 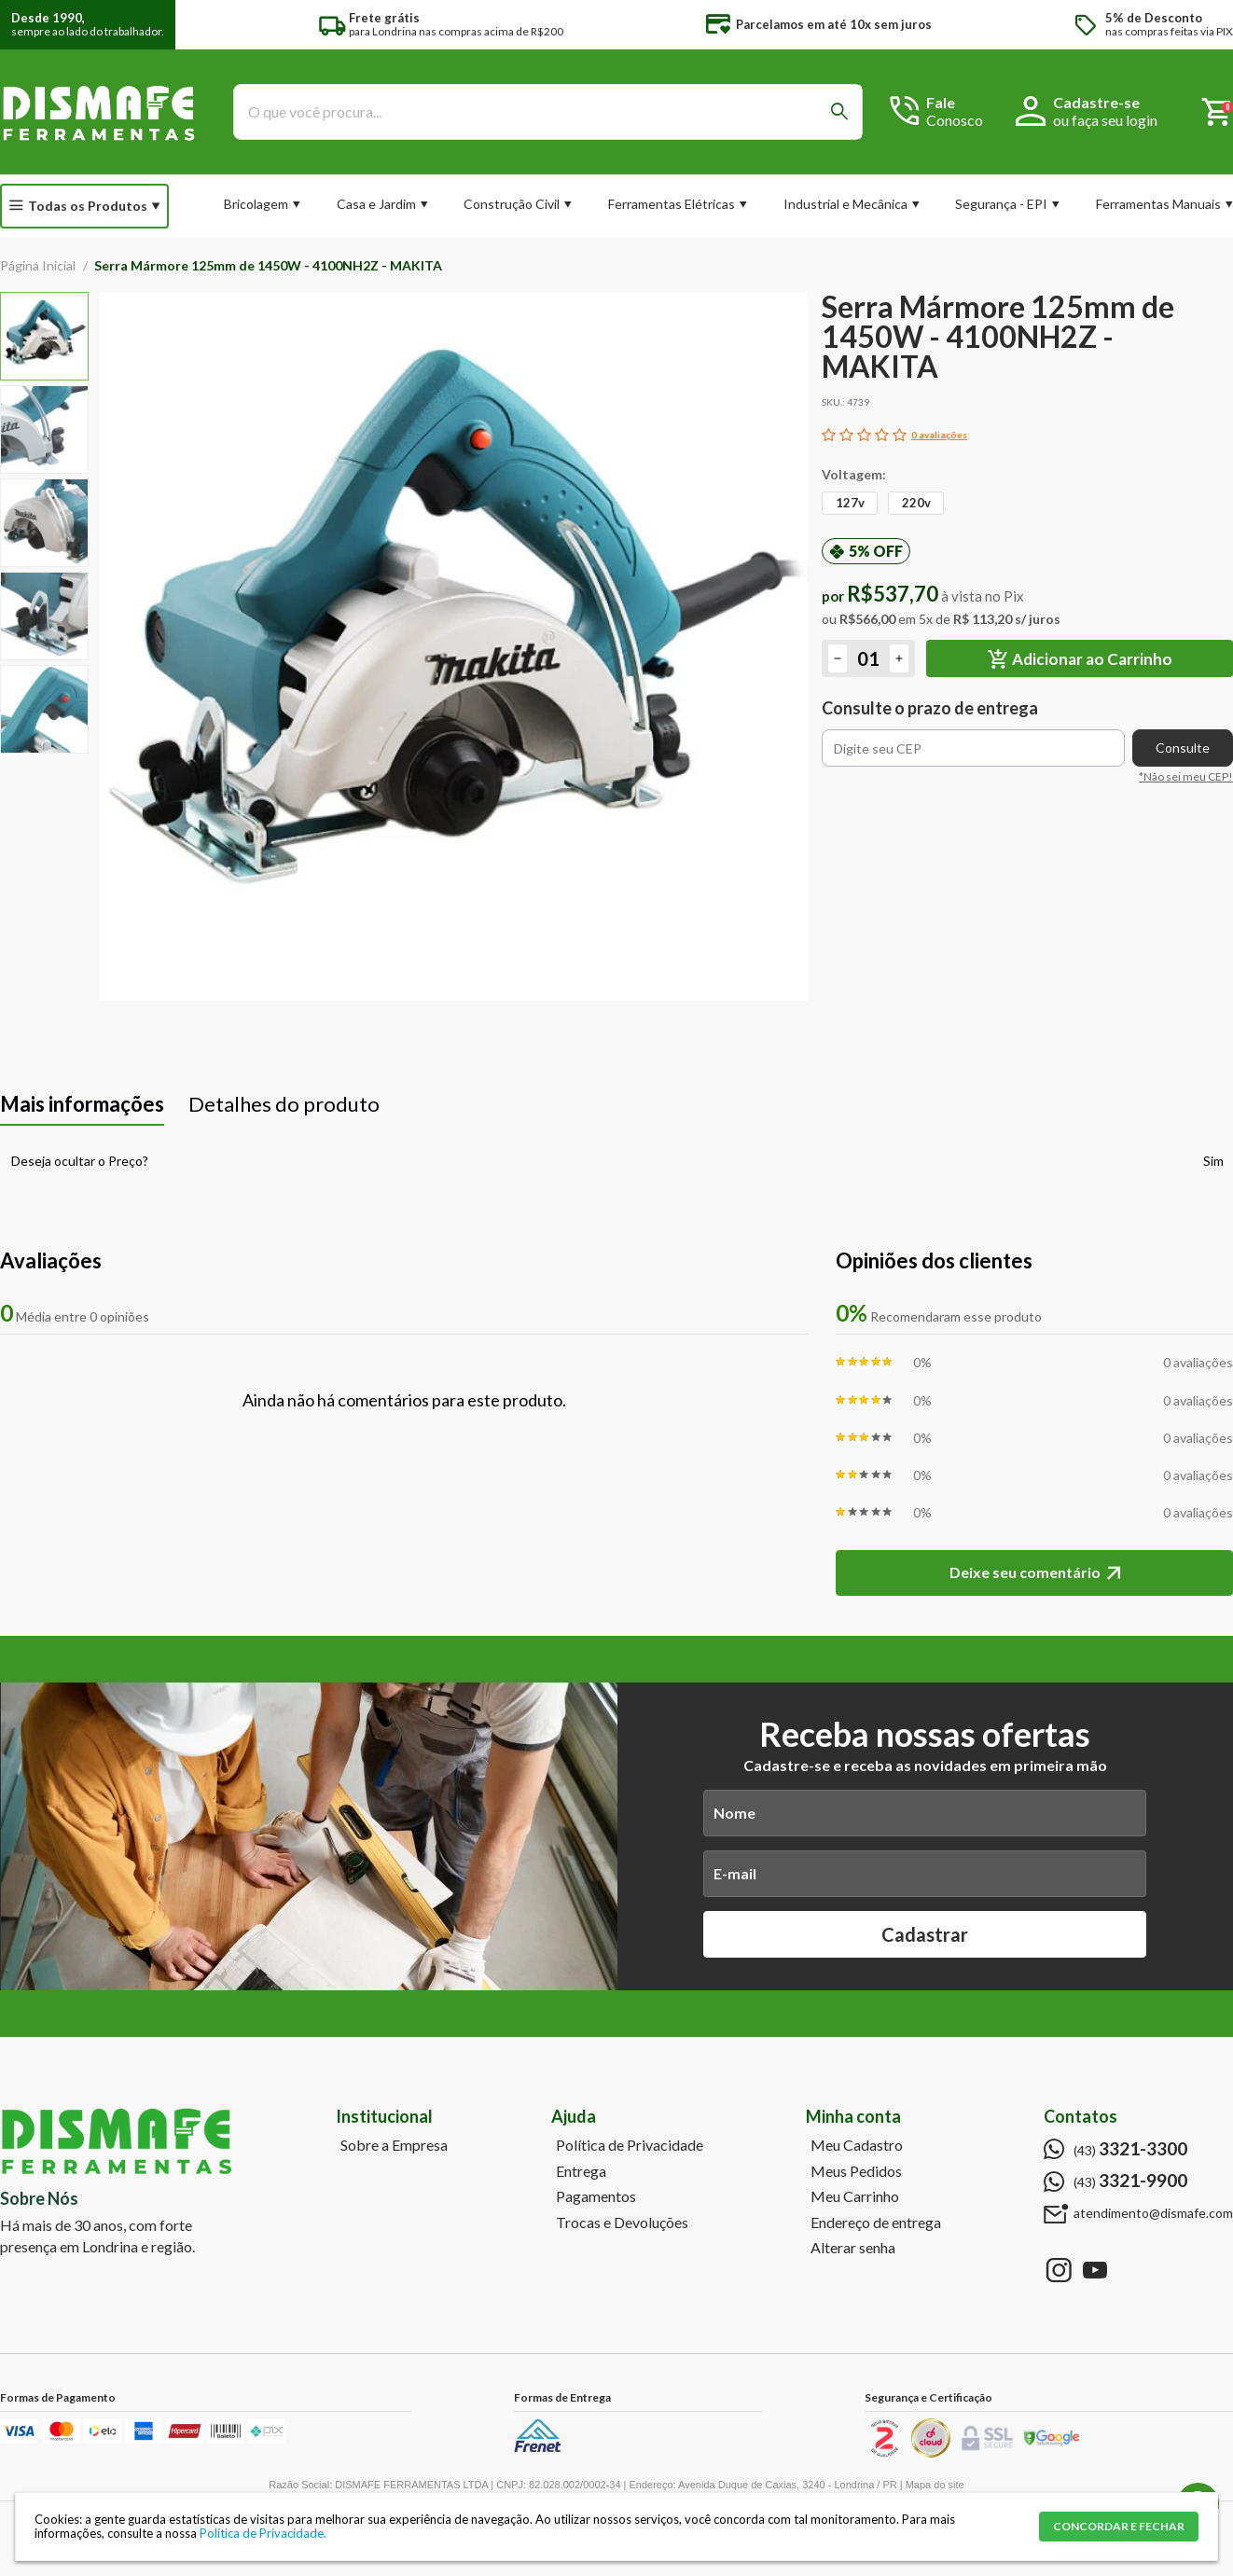 What do you see at coordinates (916, 502) in the screenshot?
I see `220v` at bounding box center [916, 502].